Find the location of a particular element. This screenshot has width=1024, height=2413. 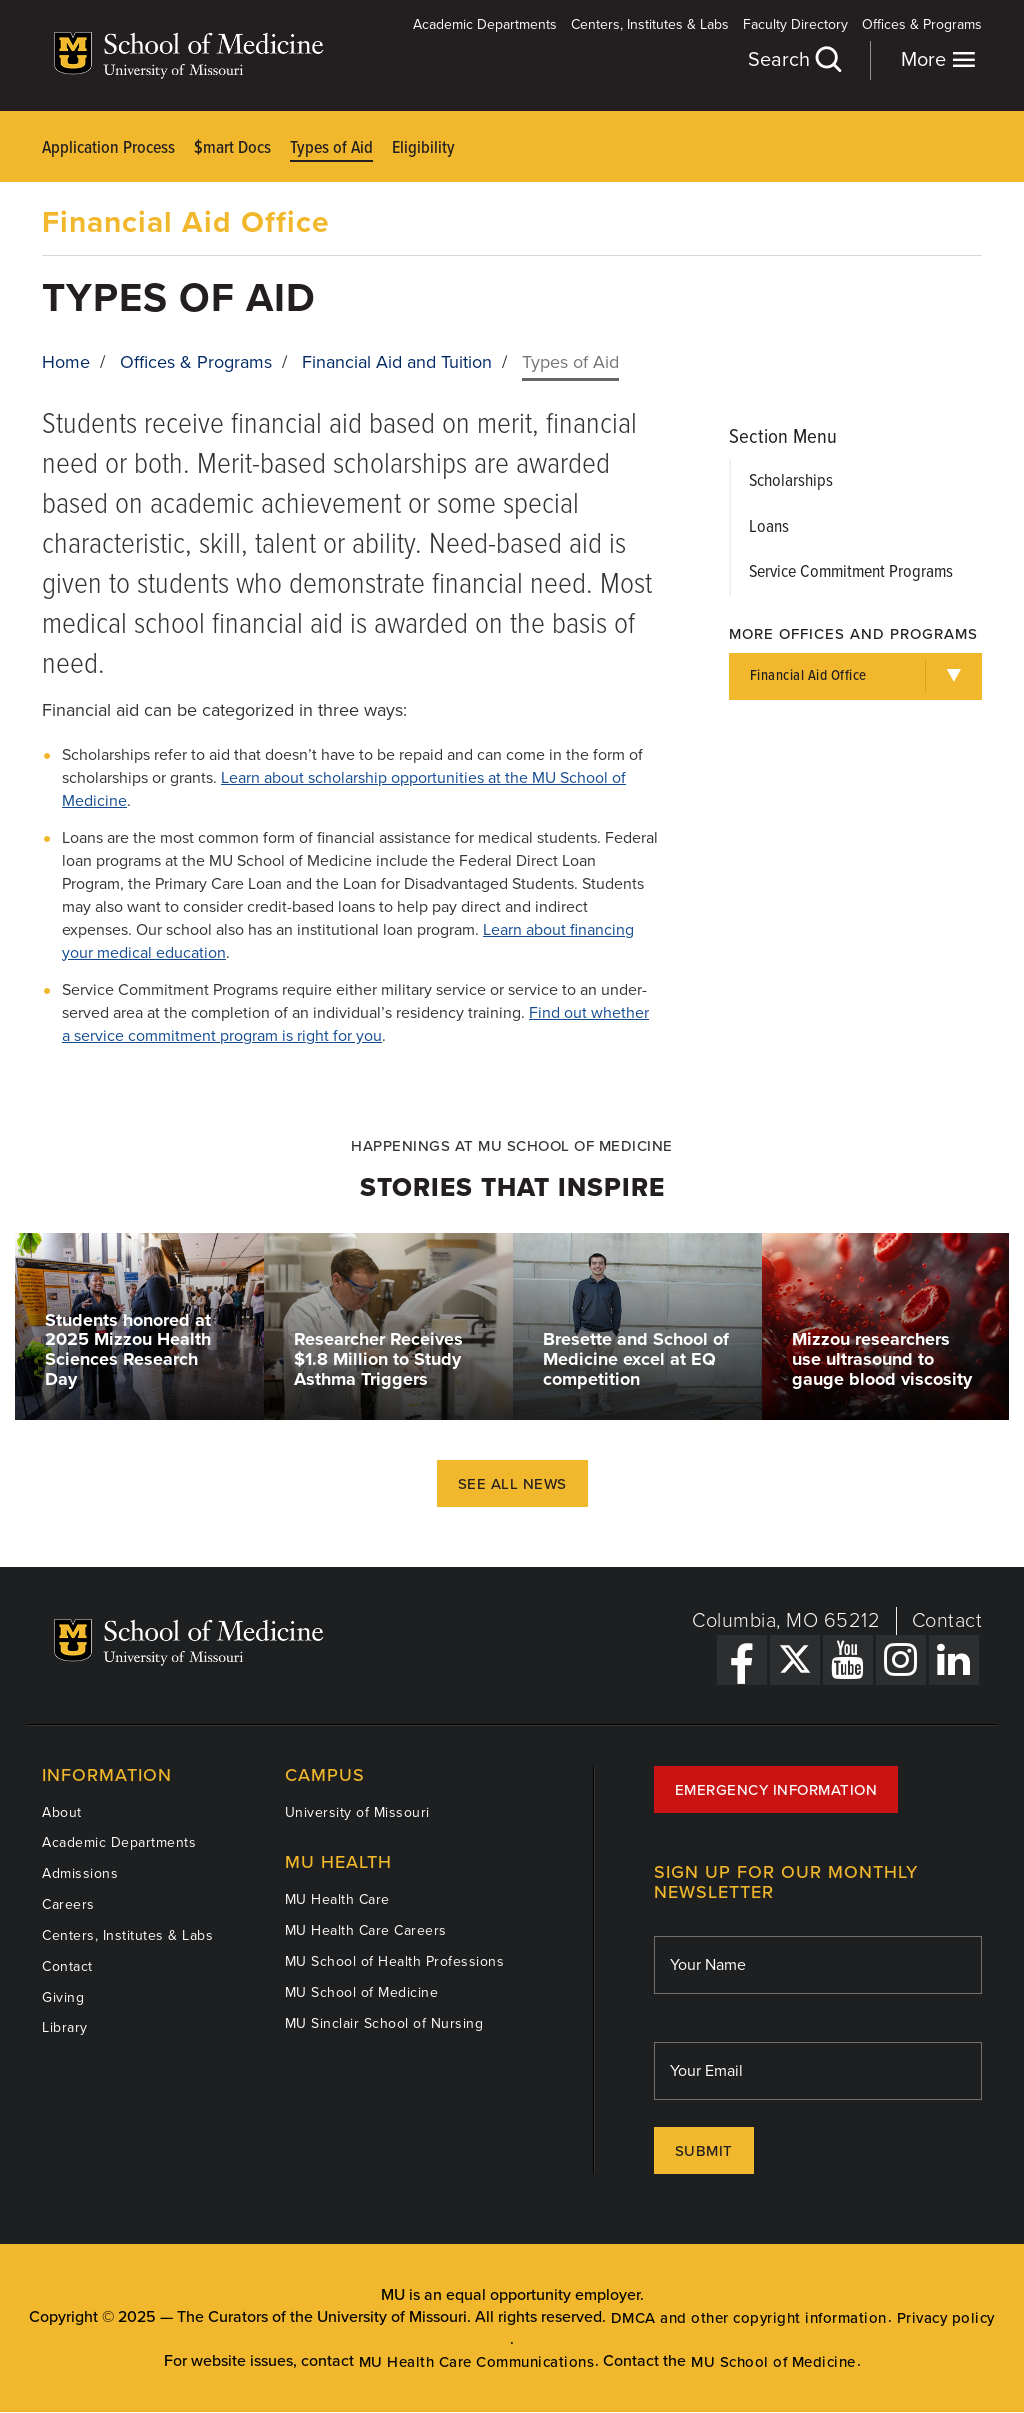

Contact is located at coordinates (947, 1621).